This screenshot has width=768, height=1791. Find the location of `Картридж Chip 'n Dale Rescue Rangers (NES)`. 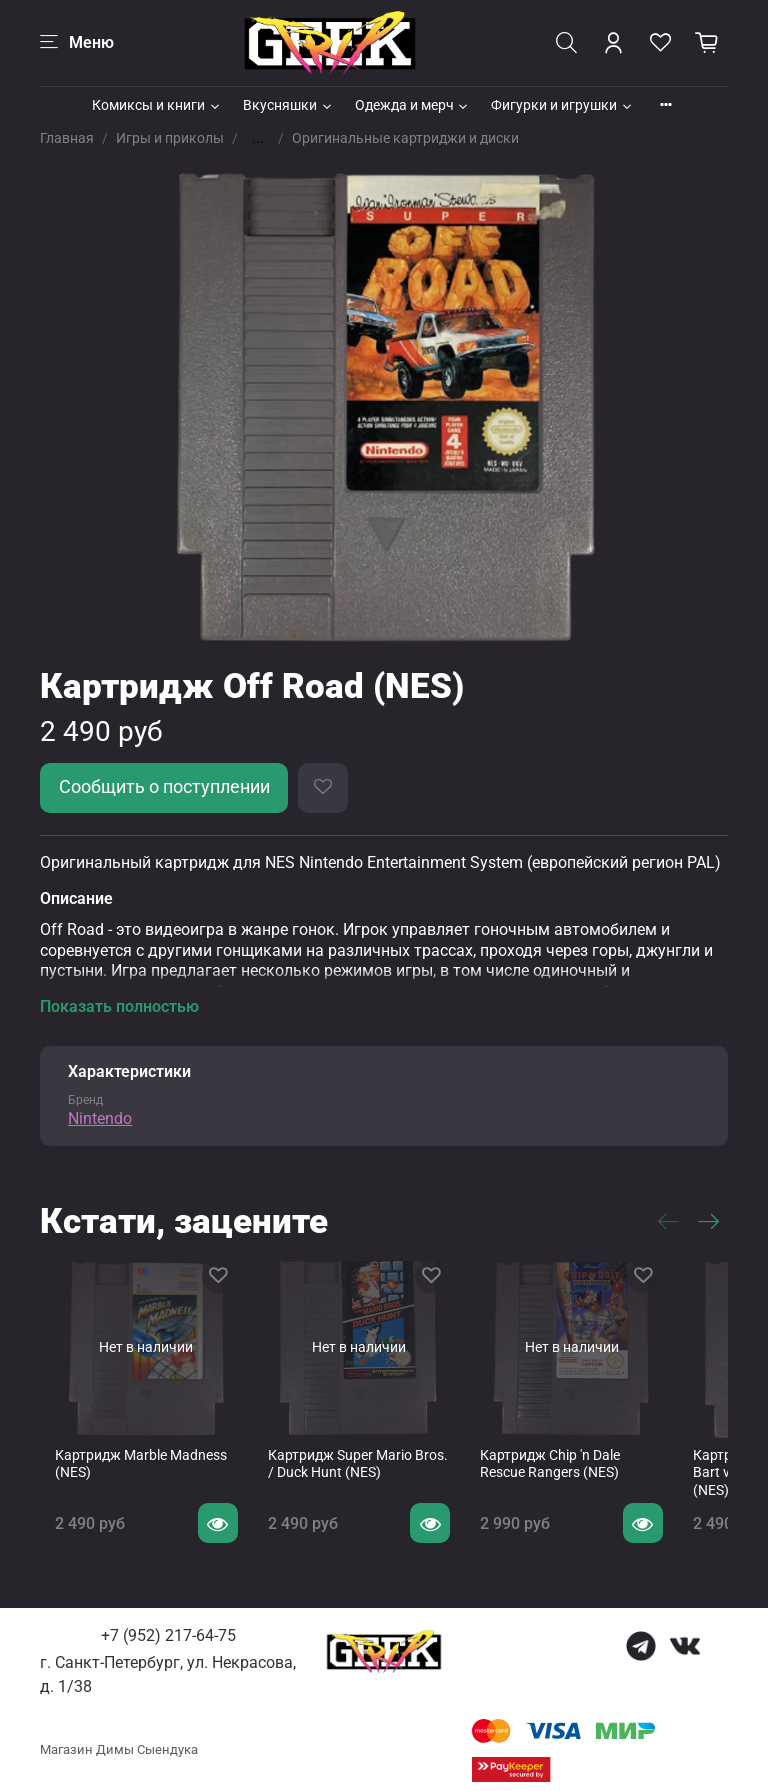

Картридж Chip 'n Dale Rescue Rangers (NES) is located at coordinates (549, 1450).